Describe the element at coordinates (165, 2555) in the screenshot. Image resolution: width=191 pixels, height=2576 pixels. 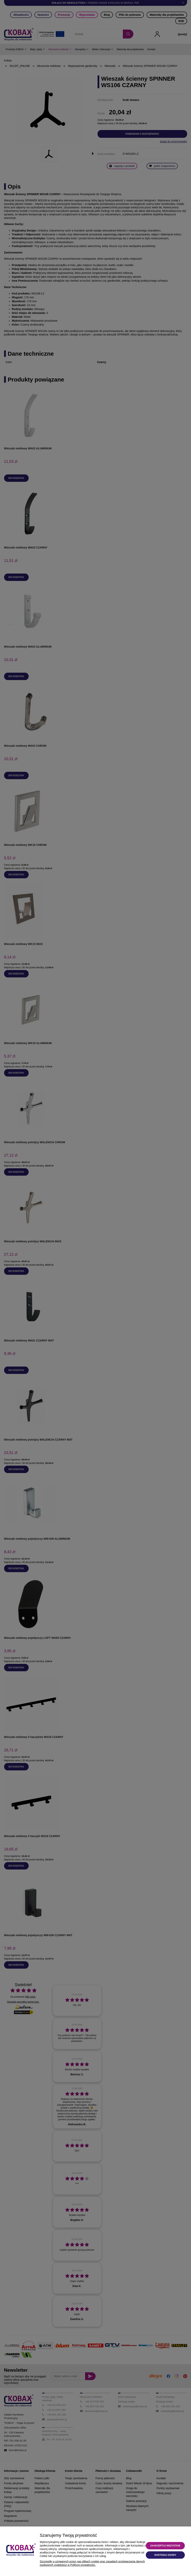
I see `Dostosuj zgody` at that location.